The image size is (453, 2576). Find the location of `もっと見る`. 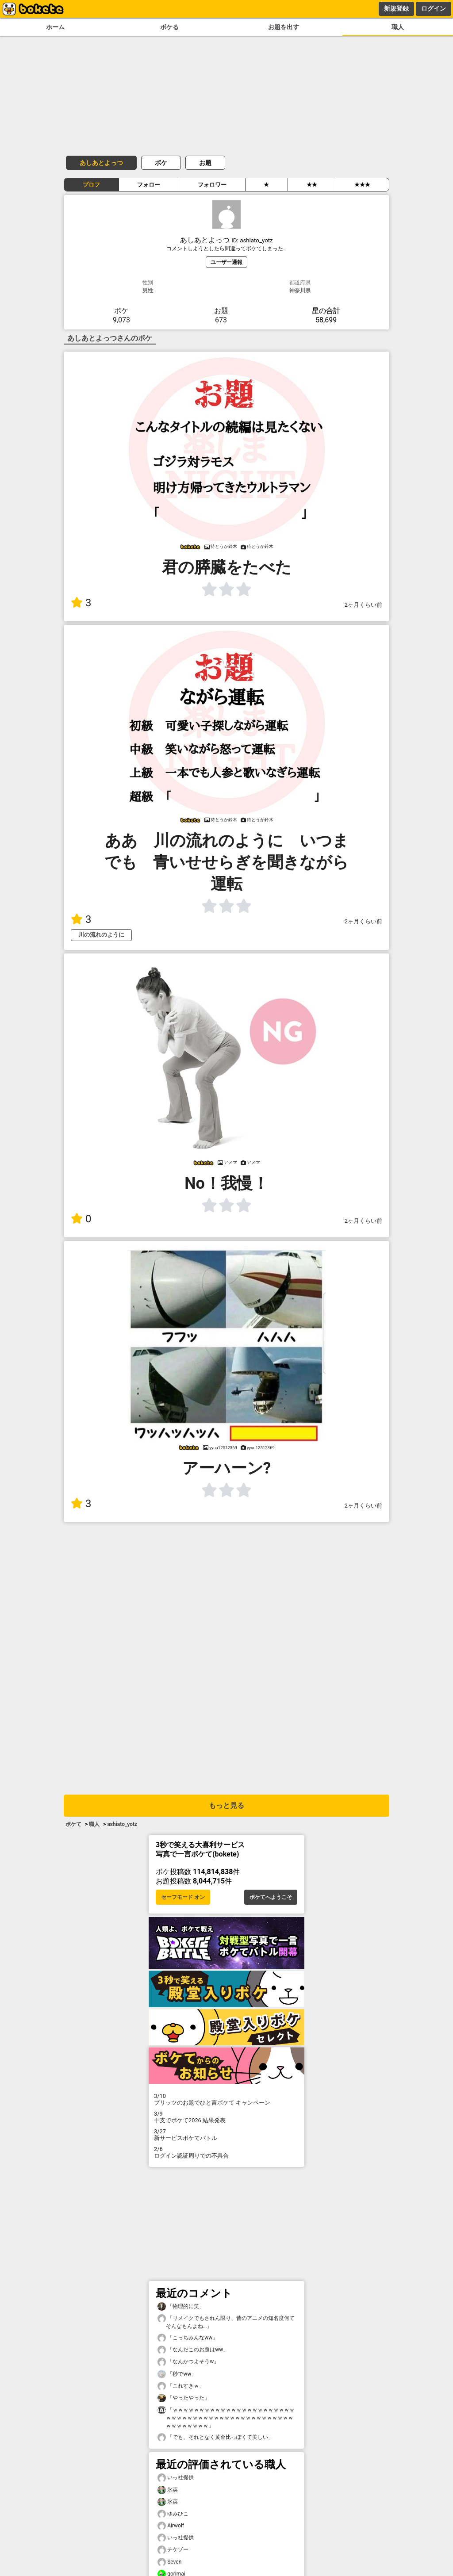

もっと見る is located at coordinates (226, 1805).